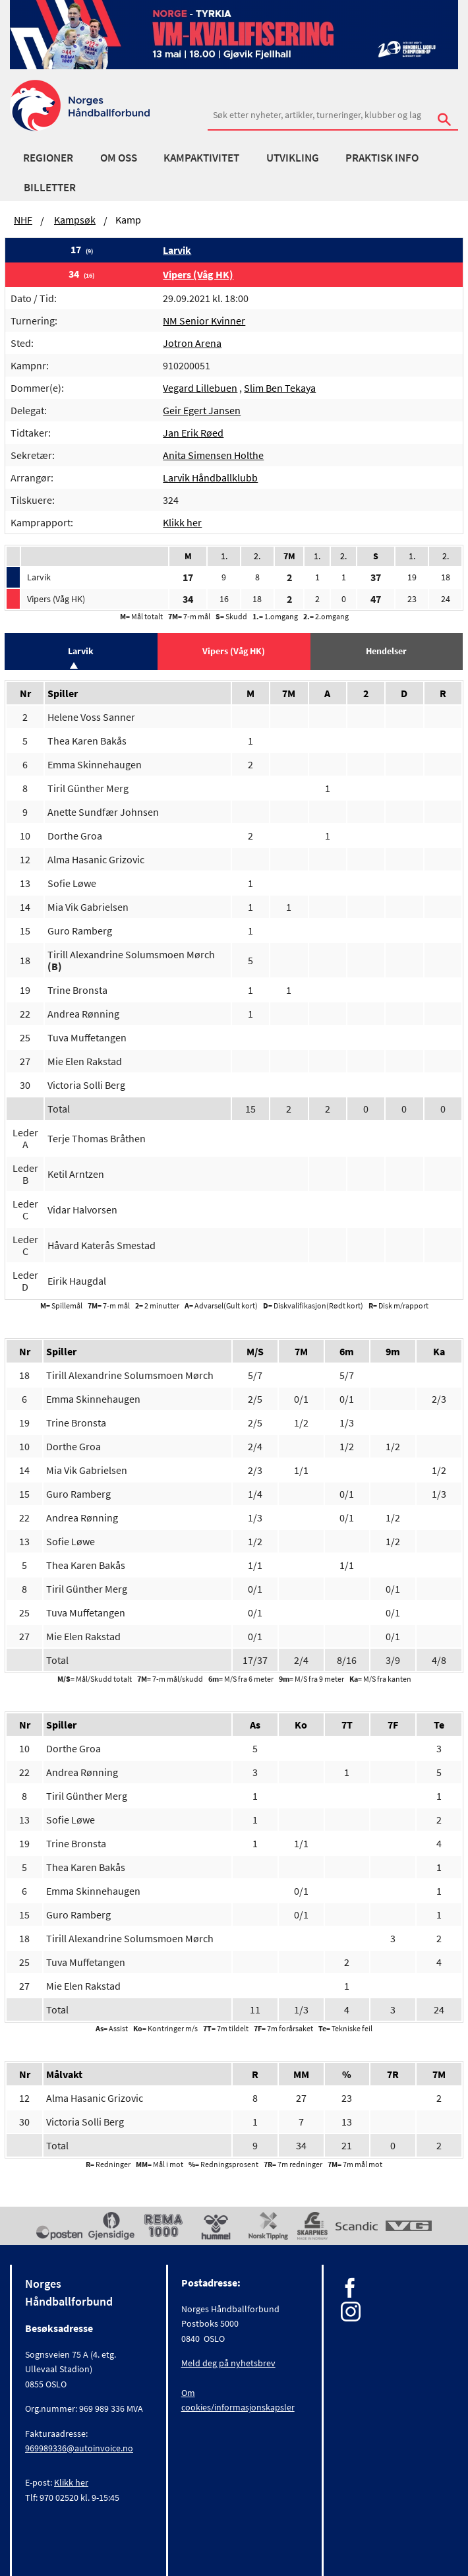 Image resolution: width=468 pixels, height=2576 pixels. Describe the element at coordinates (50, 187) in the screenshot. I see `Billetter` at that location.